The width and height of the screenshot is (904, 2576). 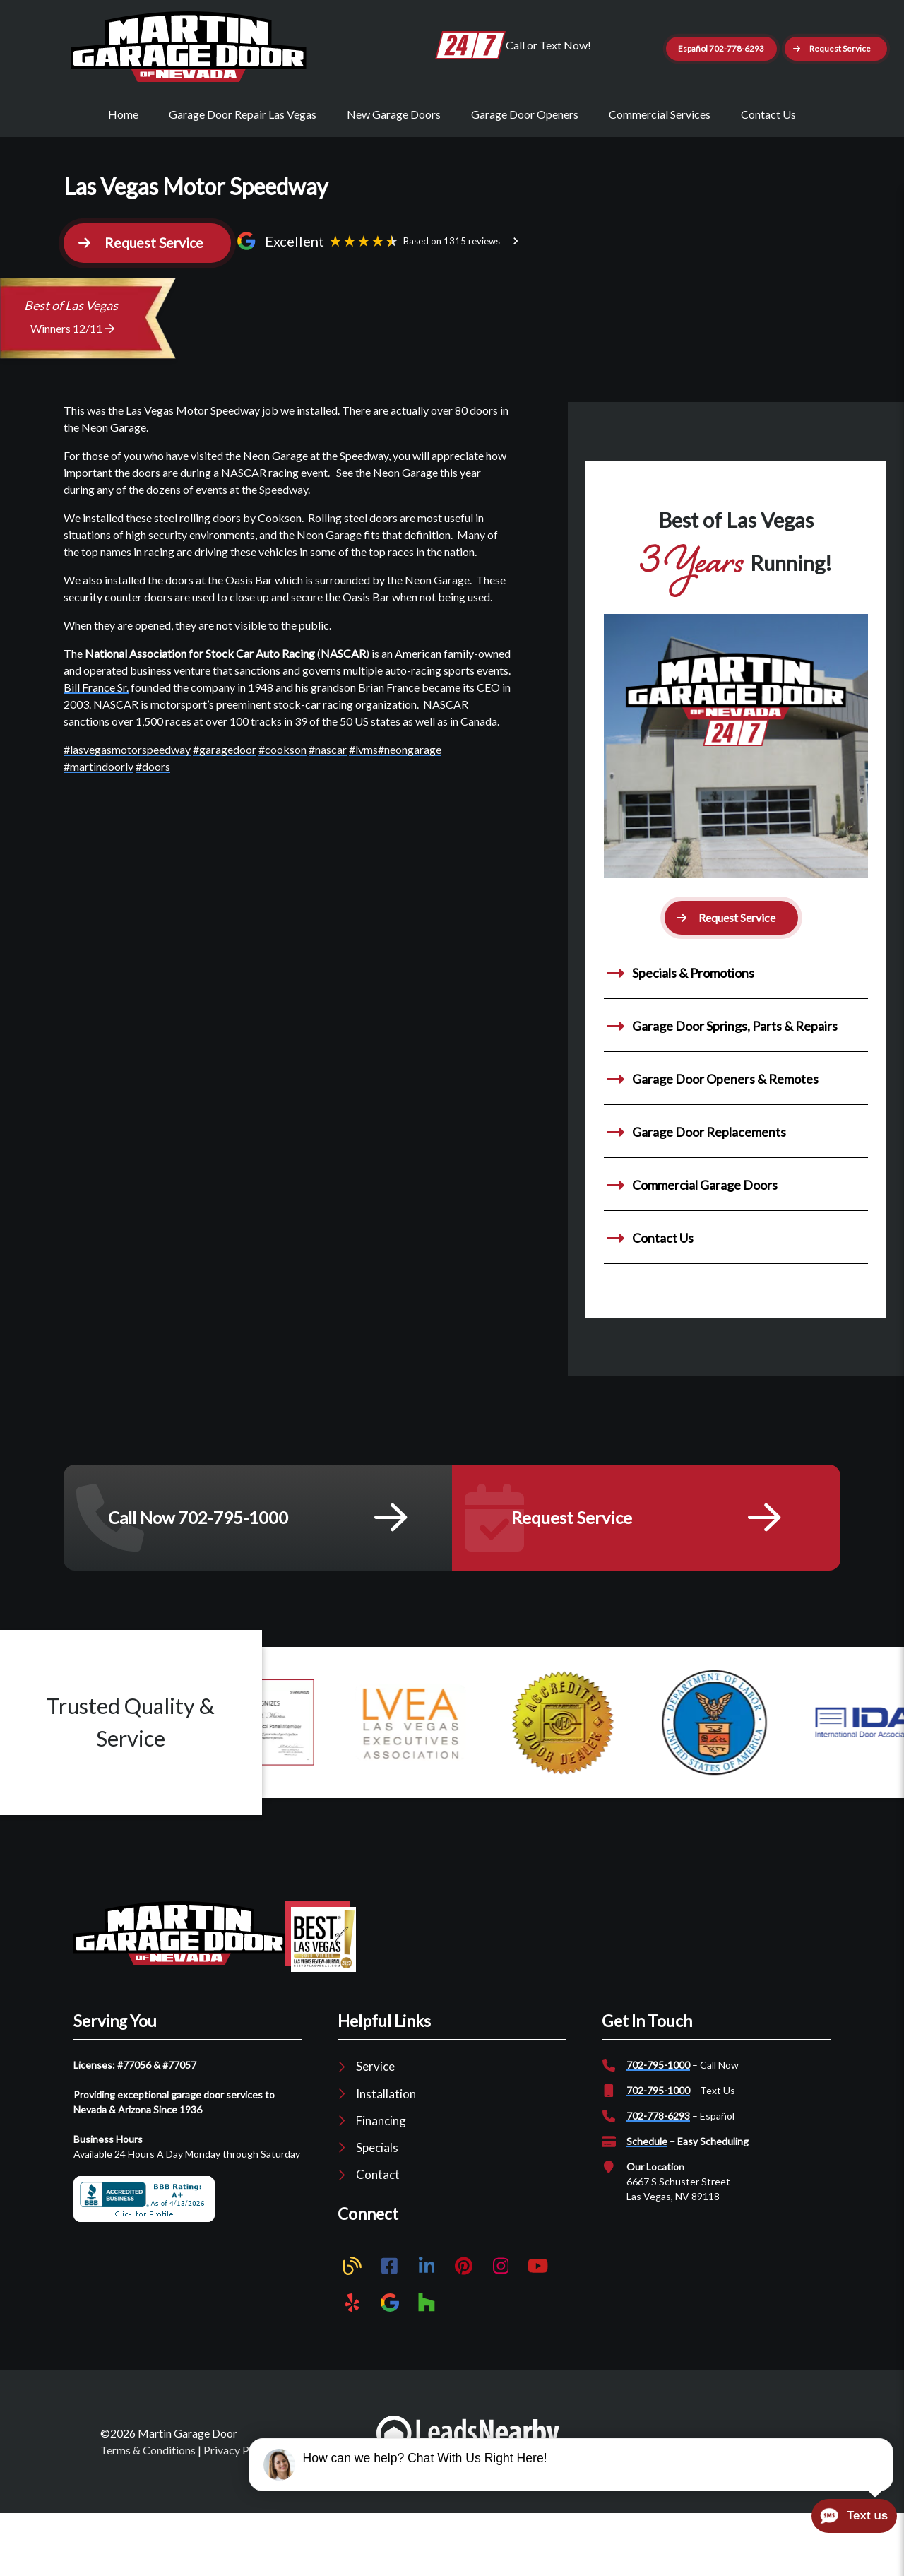 What do you see at coordinates (378, 2233) in the screenshot?
I see `Contact` at bounding box center [378, 2233].